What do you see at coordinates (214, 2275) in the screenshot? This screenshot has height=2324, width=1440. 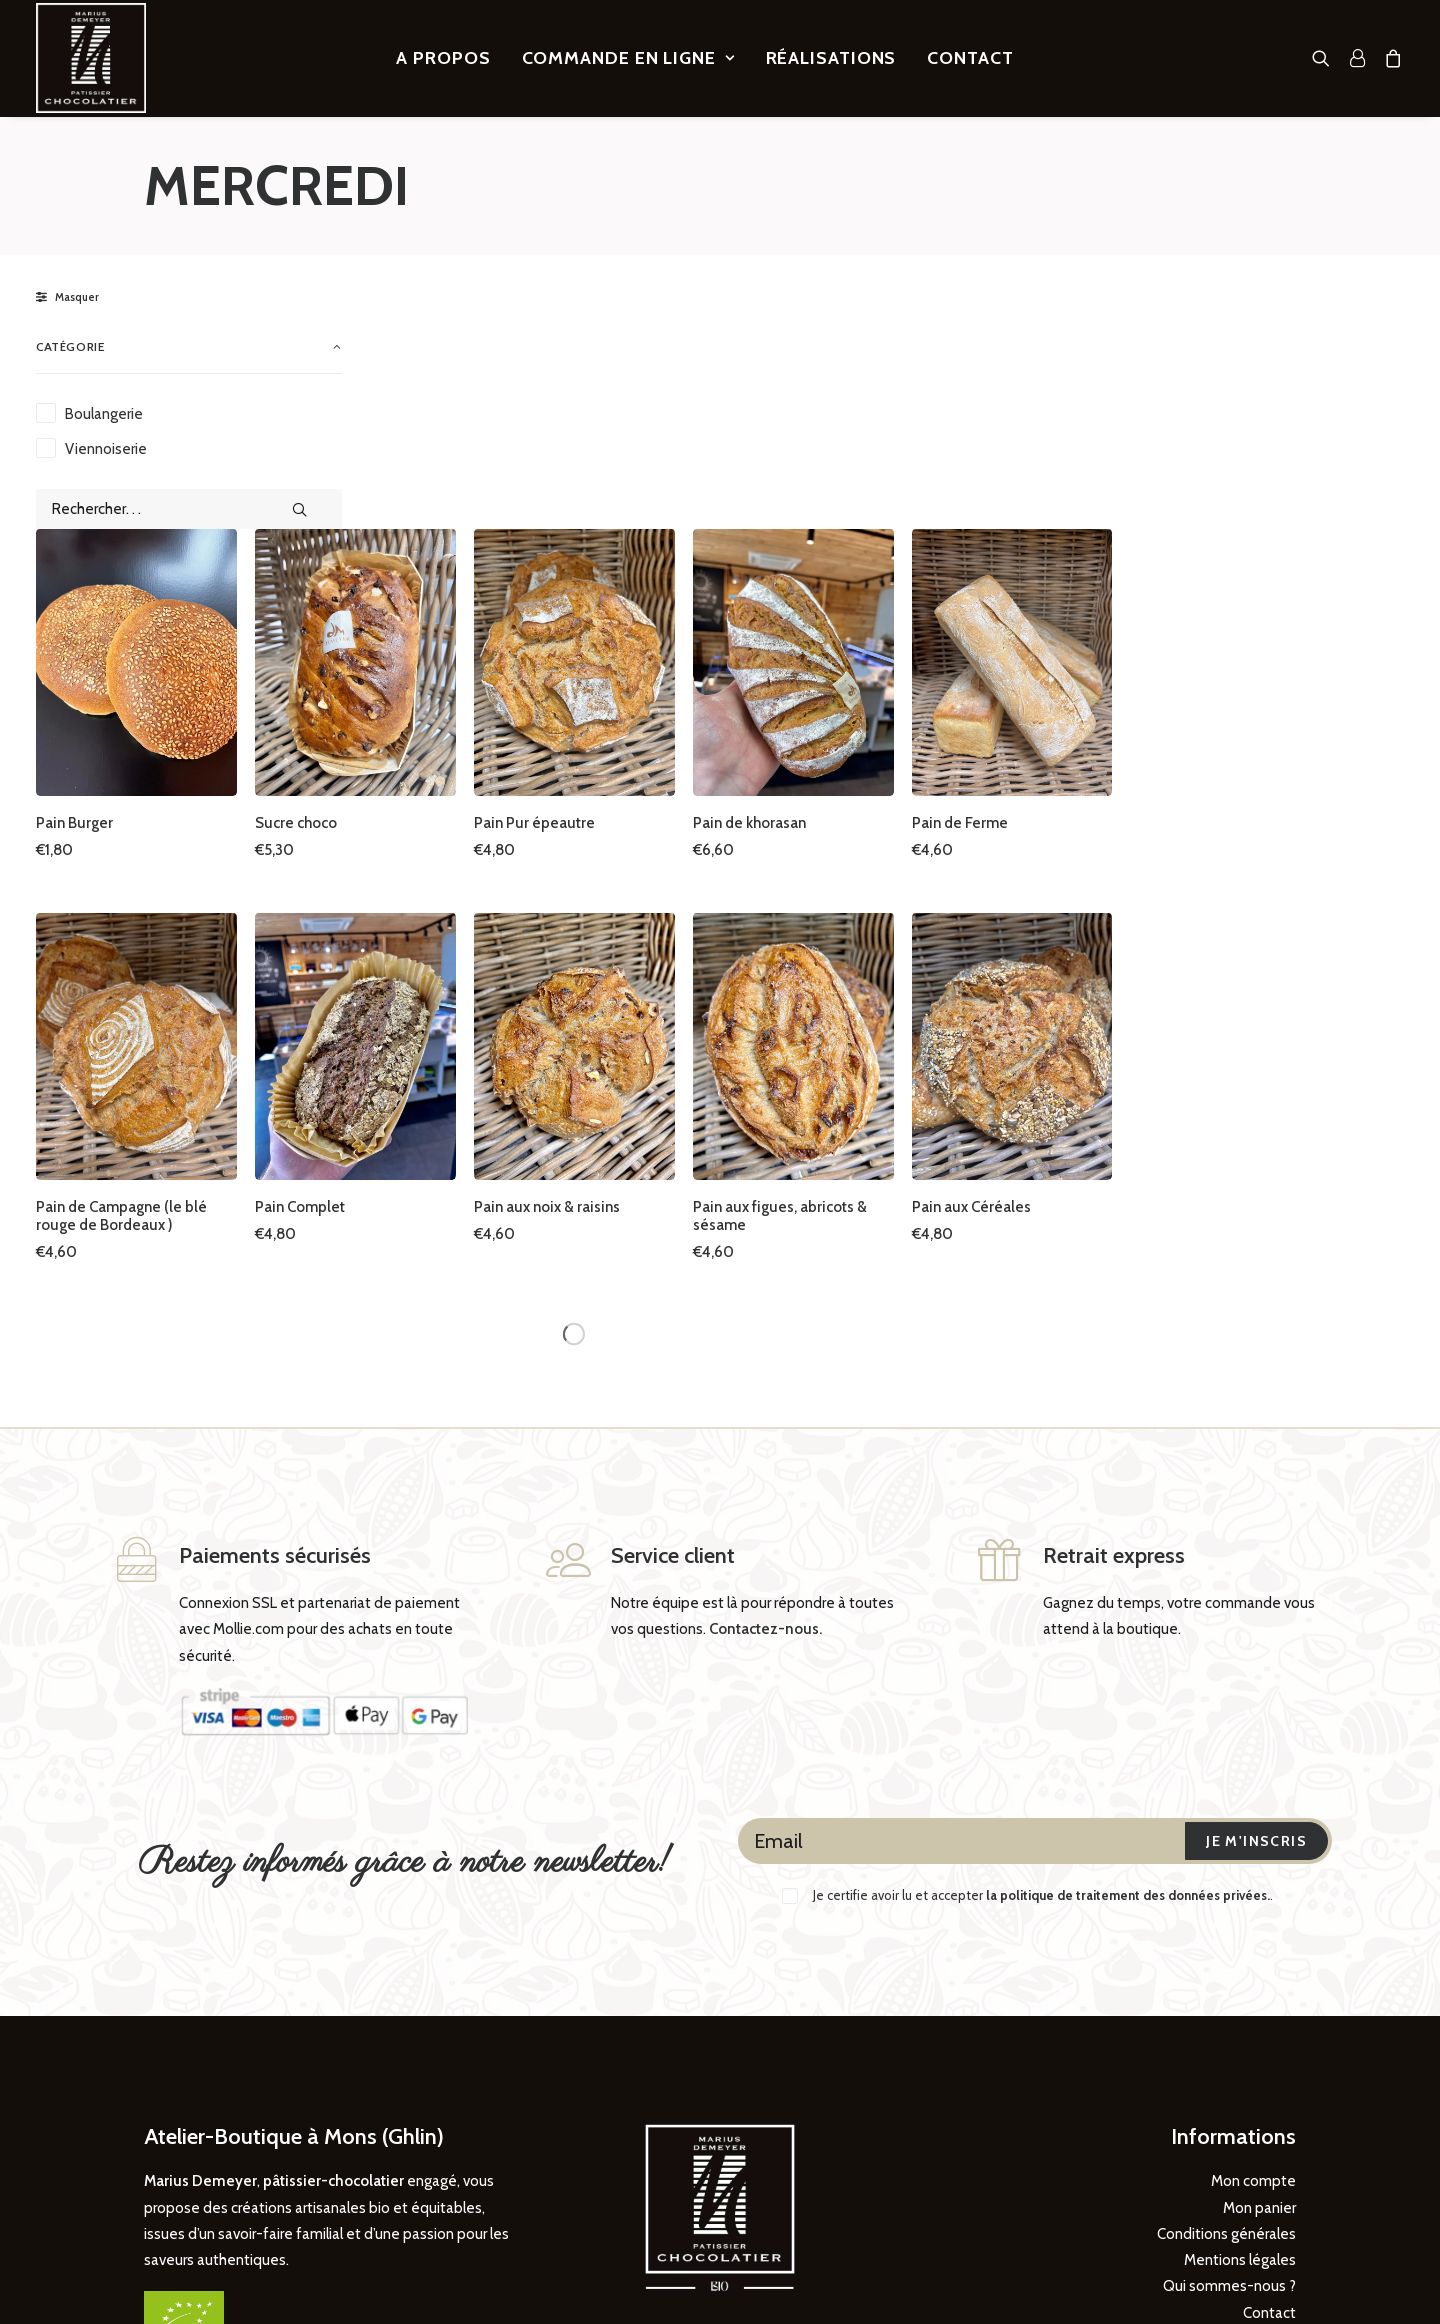 I see `DIREXION Web Agency` at bounding box center [214, 2275].